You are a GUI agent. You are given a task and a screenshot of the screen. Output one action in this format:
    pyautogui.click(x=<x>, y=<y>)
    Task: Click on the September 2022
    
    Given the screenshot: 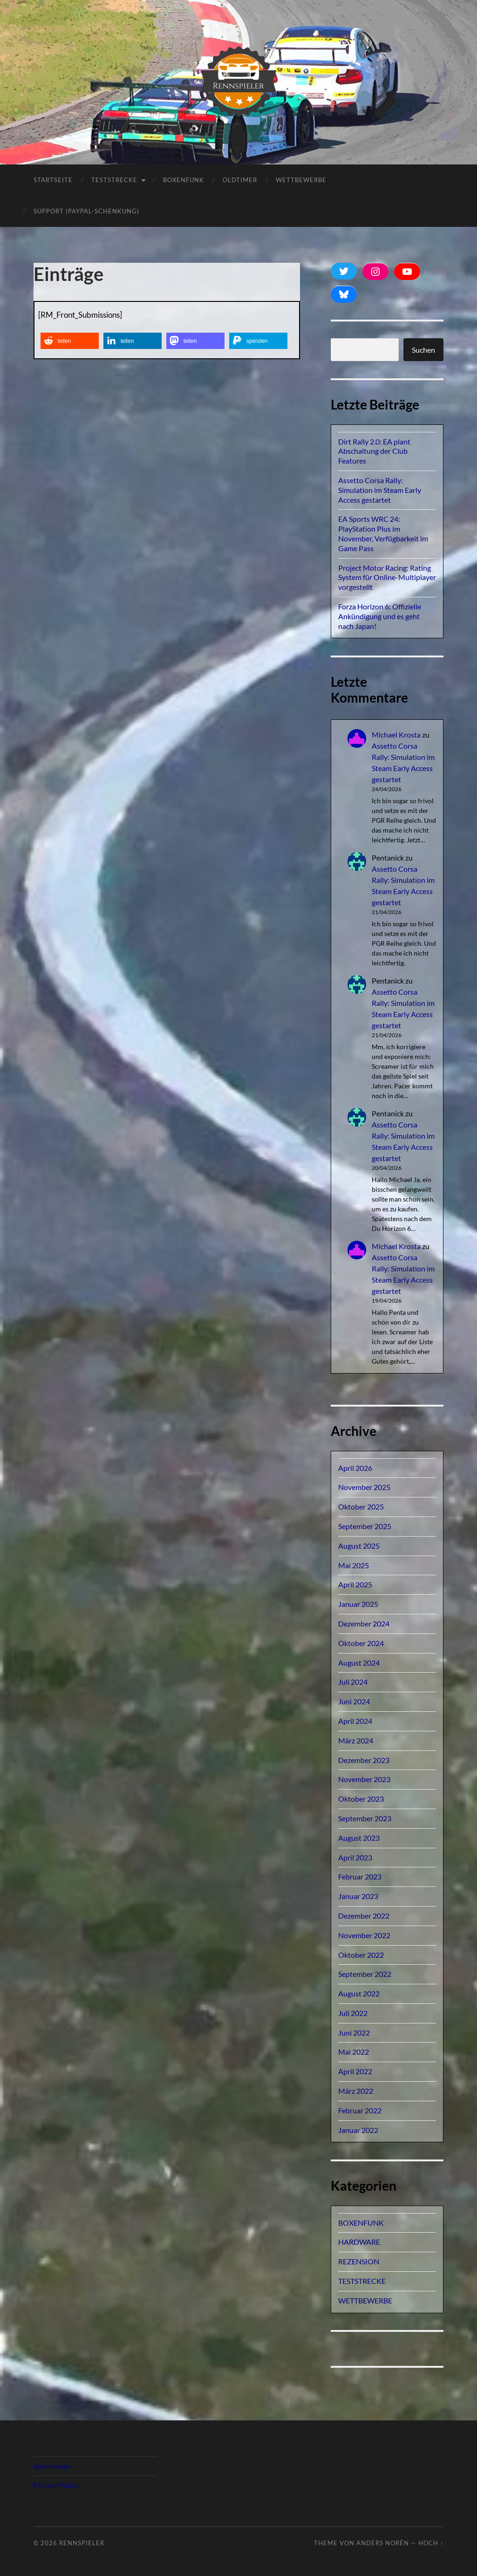 What is the action you would take?
    pyautogui.click(x=364, y=1973)
    